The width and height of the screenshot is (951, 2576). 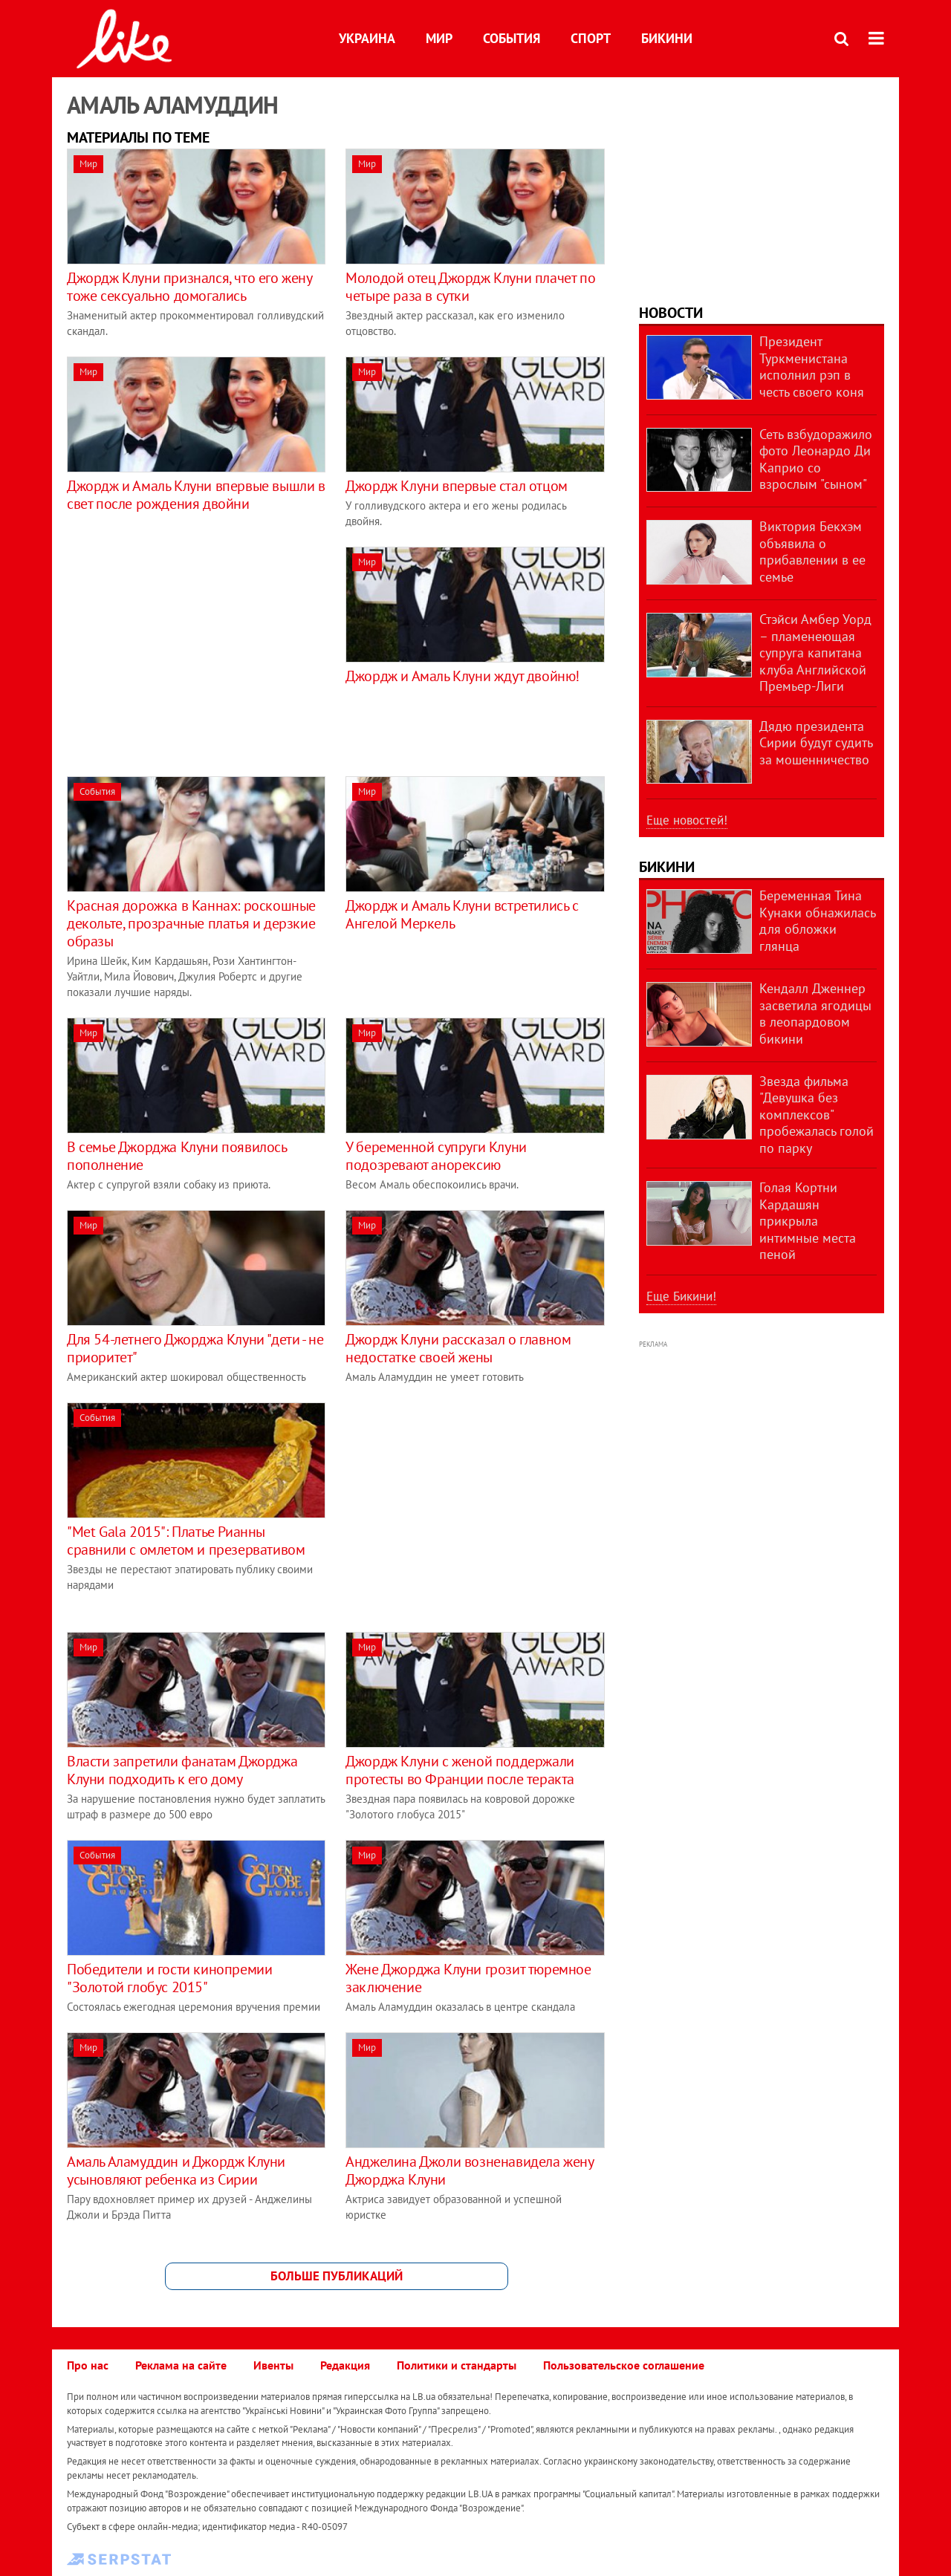 What do you see at coordinates (459, 1770) in the screenshot?
I see `Джордж Клуни с женой поддержали протесты во Франции после теракта` at bounding box center [459, 1770].